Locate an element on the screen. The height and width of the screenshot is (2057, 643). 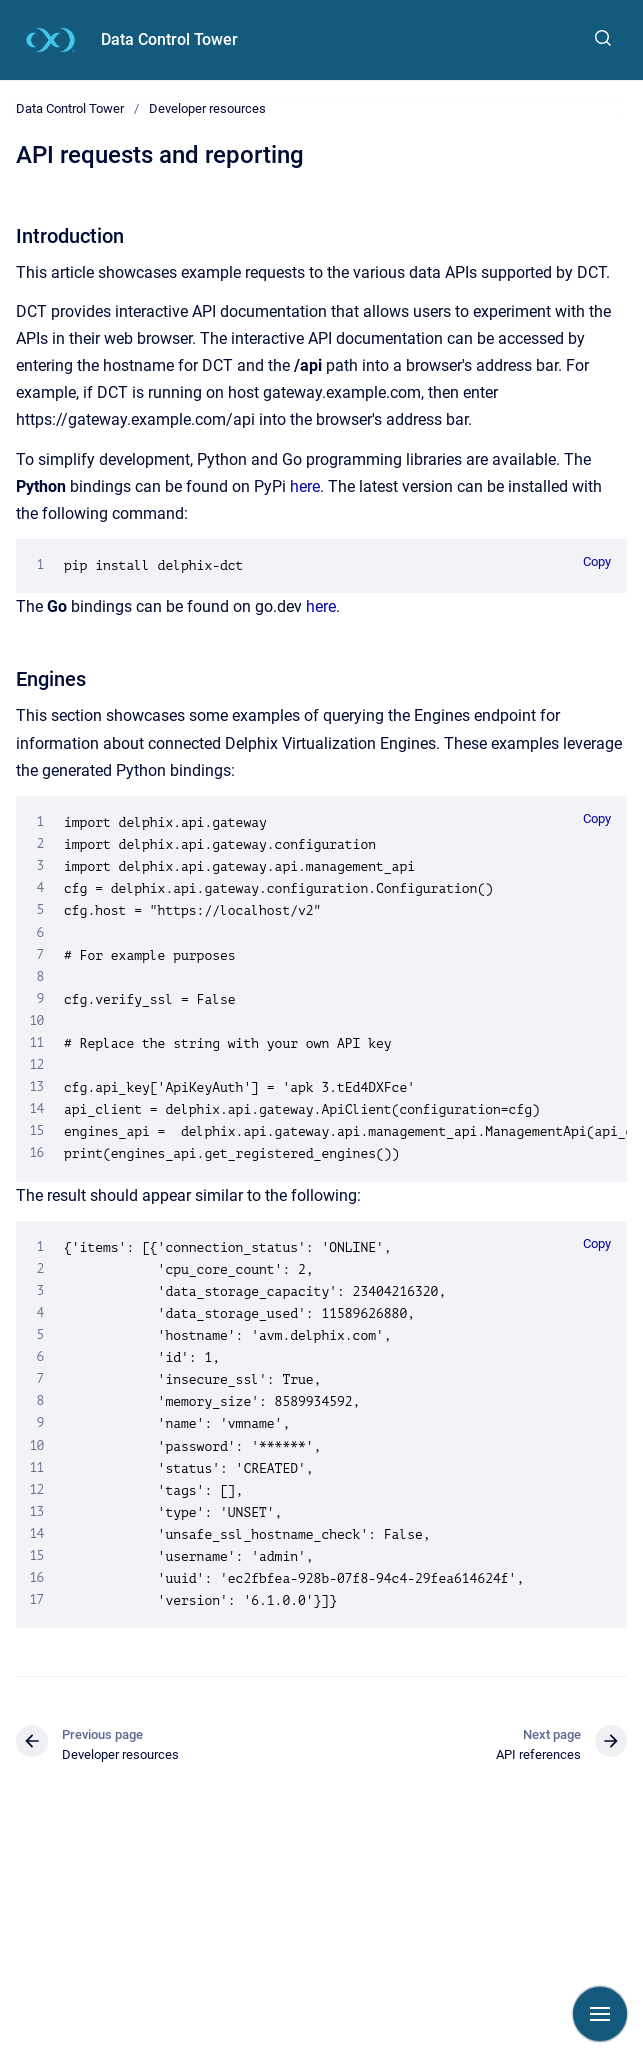
[Show navigation] is located at coordinates (600, 2014).